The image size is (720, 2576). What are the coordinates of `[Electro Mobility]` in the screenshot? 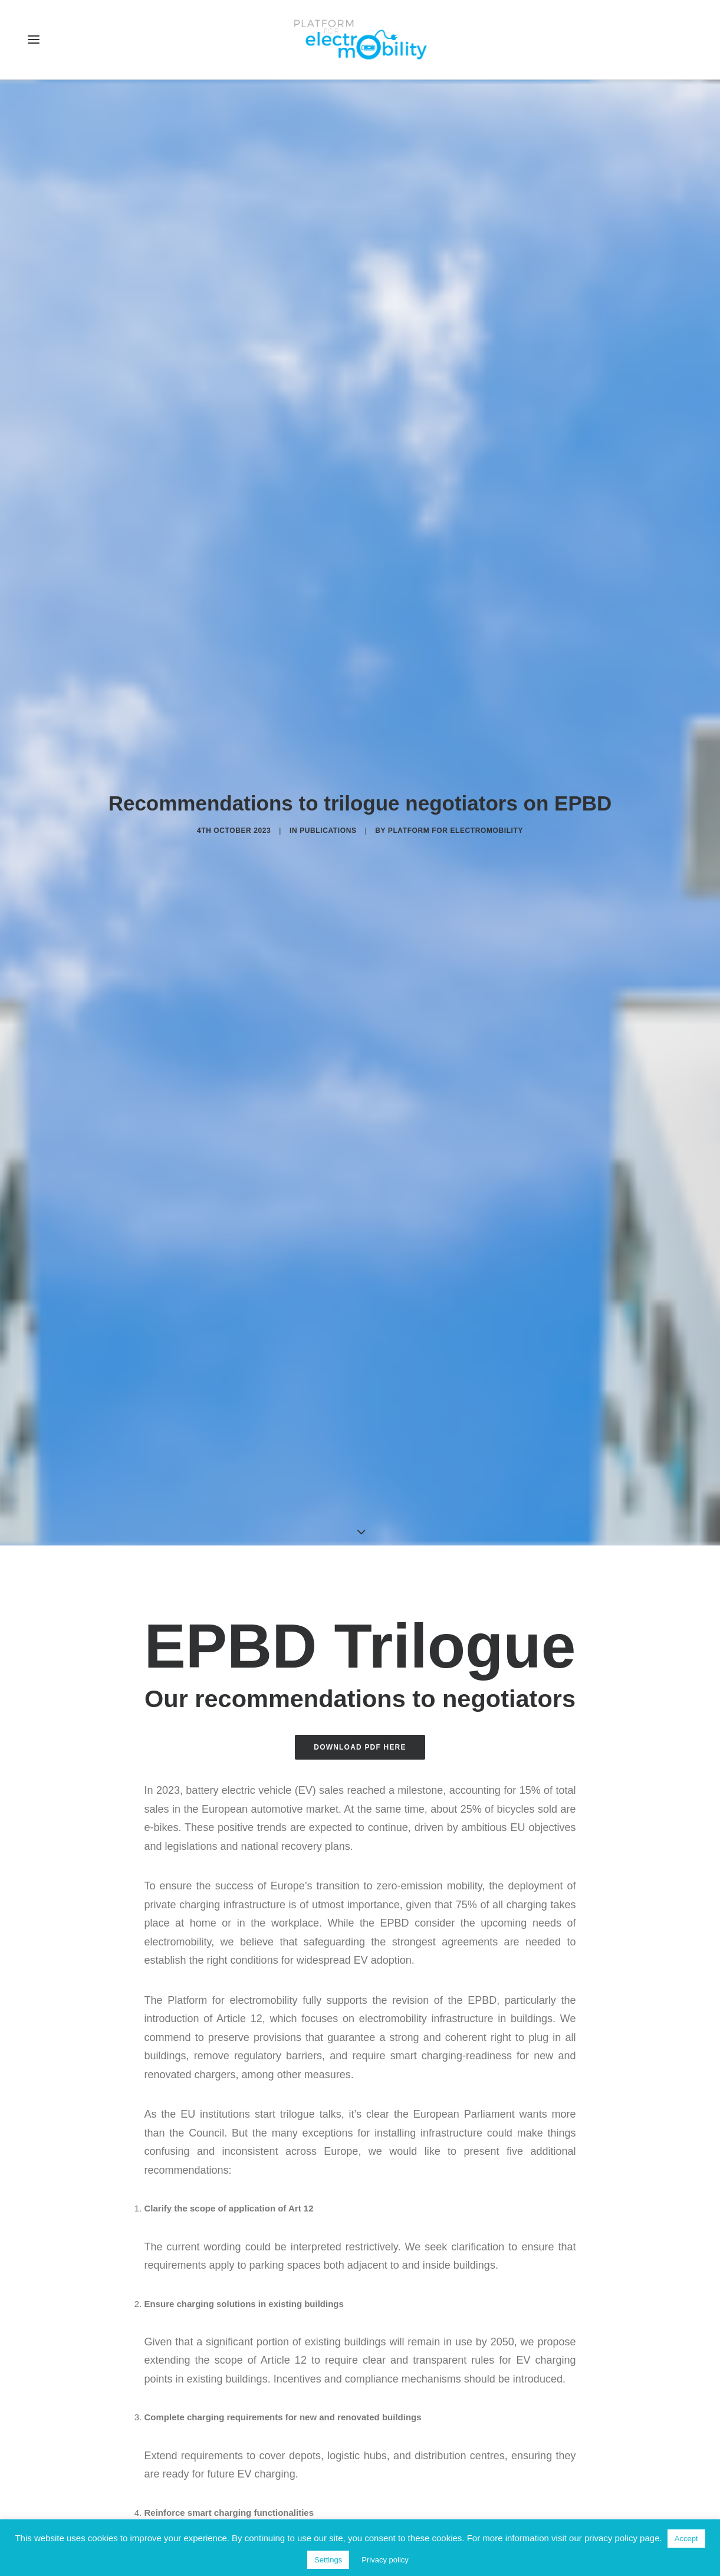 It's located at (360, 39).